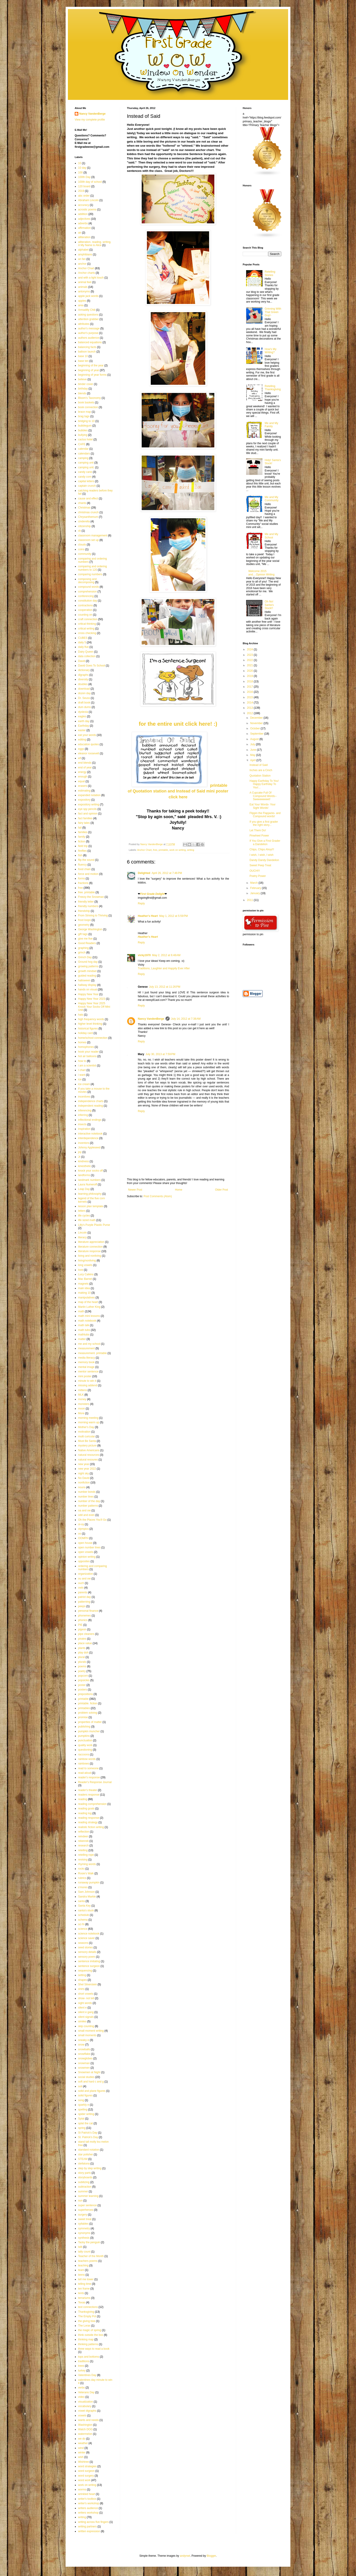 The width and height of the screenshot is (356, 2576). I want to click on organization, so click(85, 1573).